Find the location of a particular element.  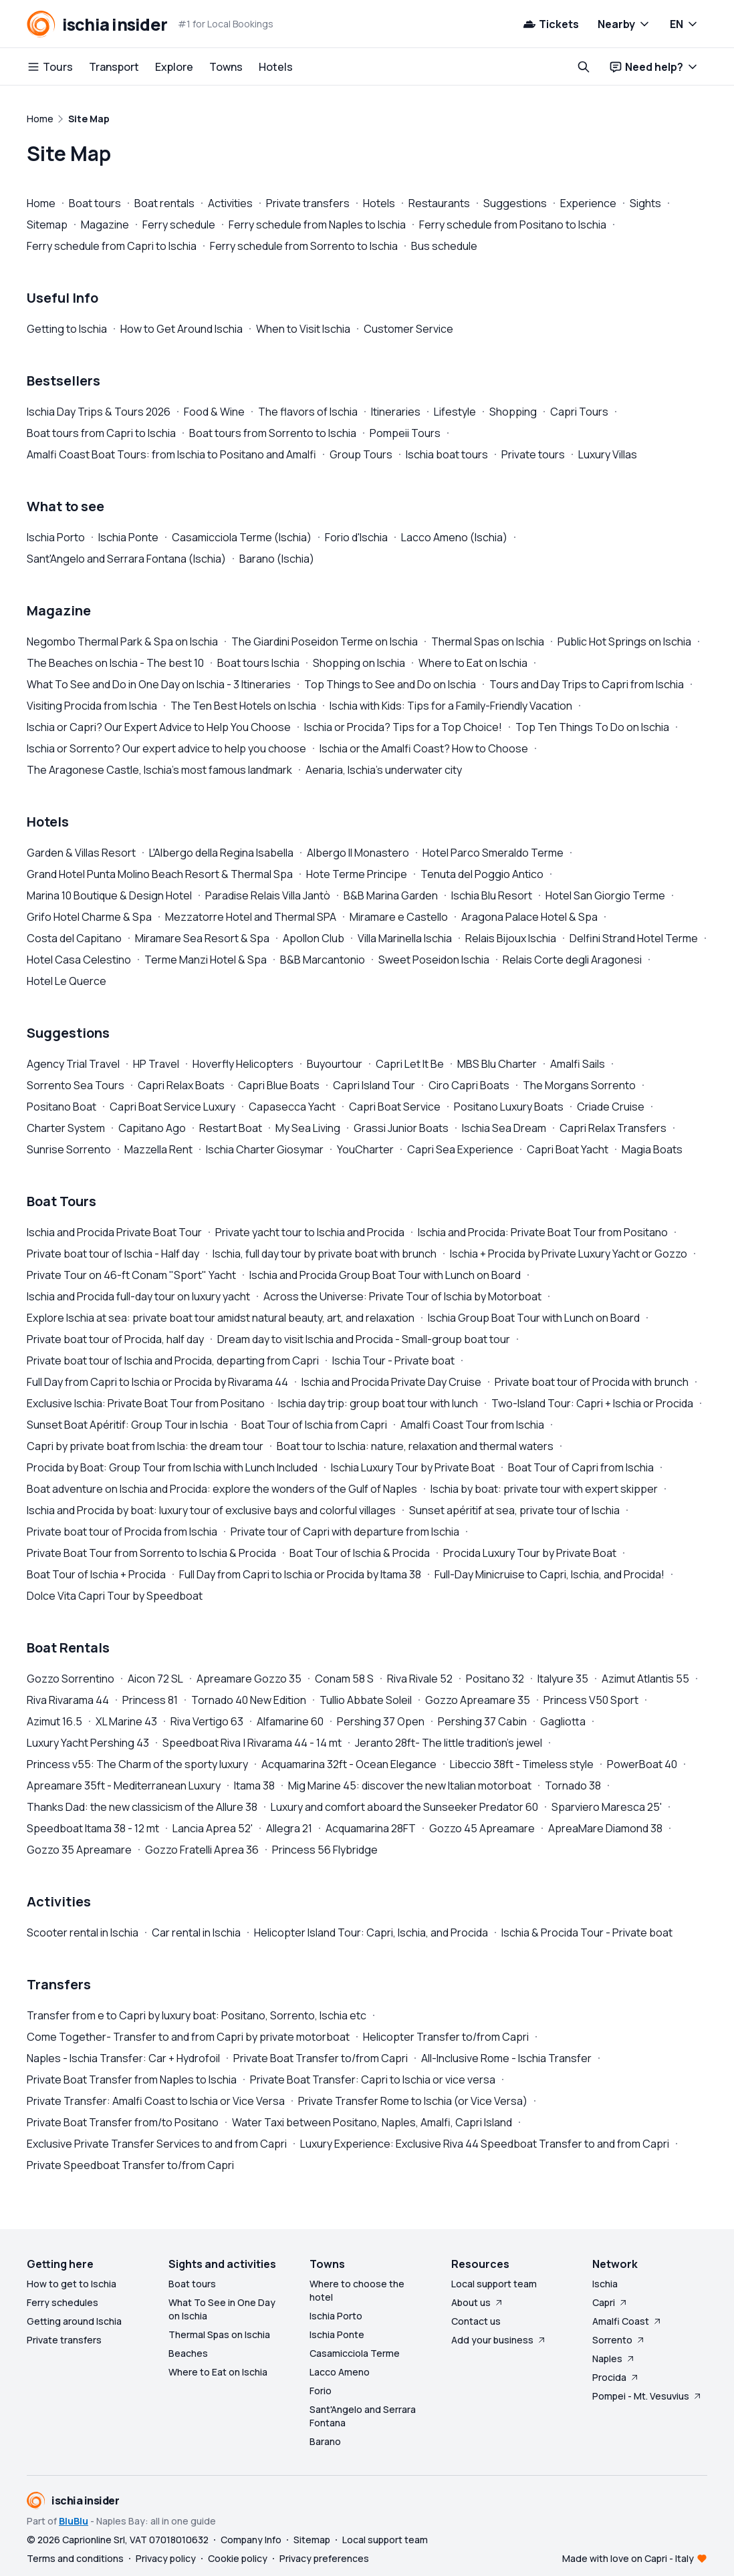

Alfamarine 60 is located at coordinates (290, 1721).